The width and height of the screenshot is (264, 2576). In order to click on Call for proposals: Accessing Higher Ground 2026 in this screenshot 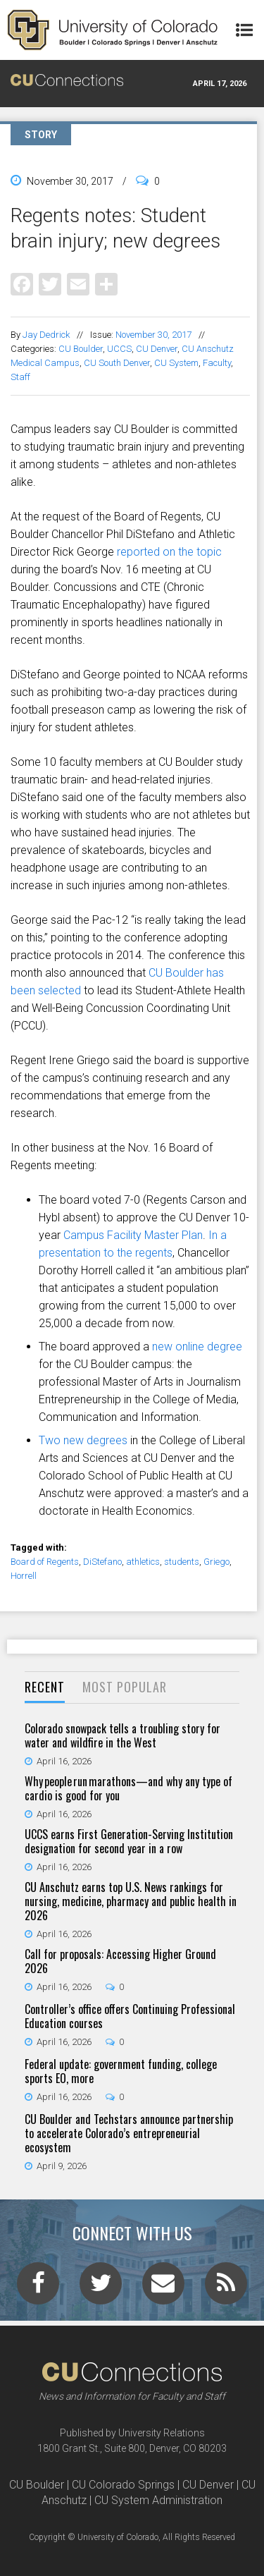, I will do `click(120, 1961)`.